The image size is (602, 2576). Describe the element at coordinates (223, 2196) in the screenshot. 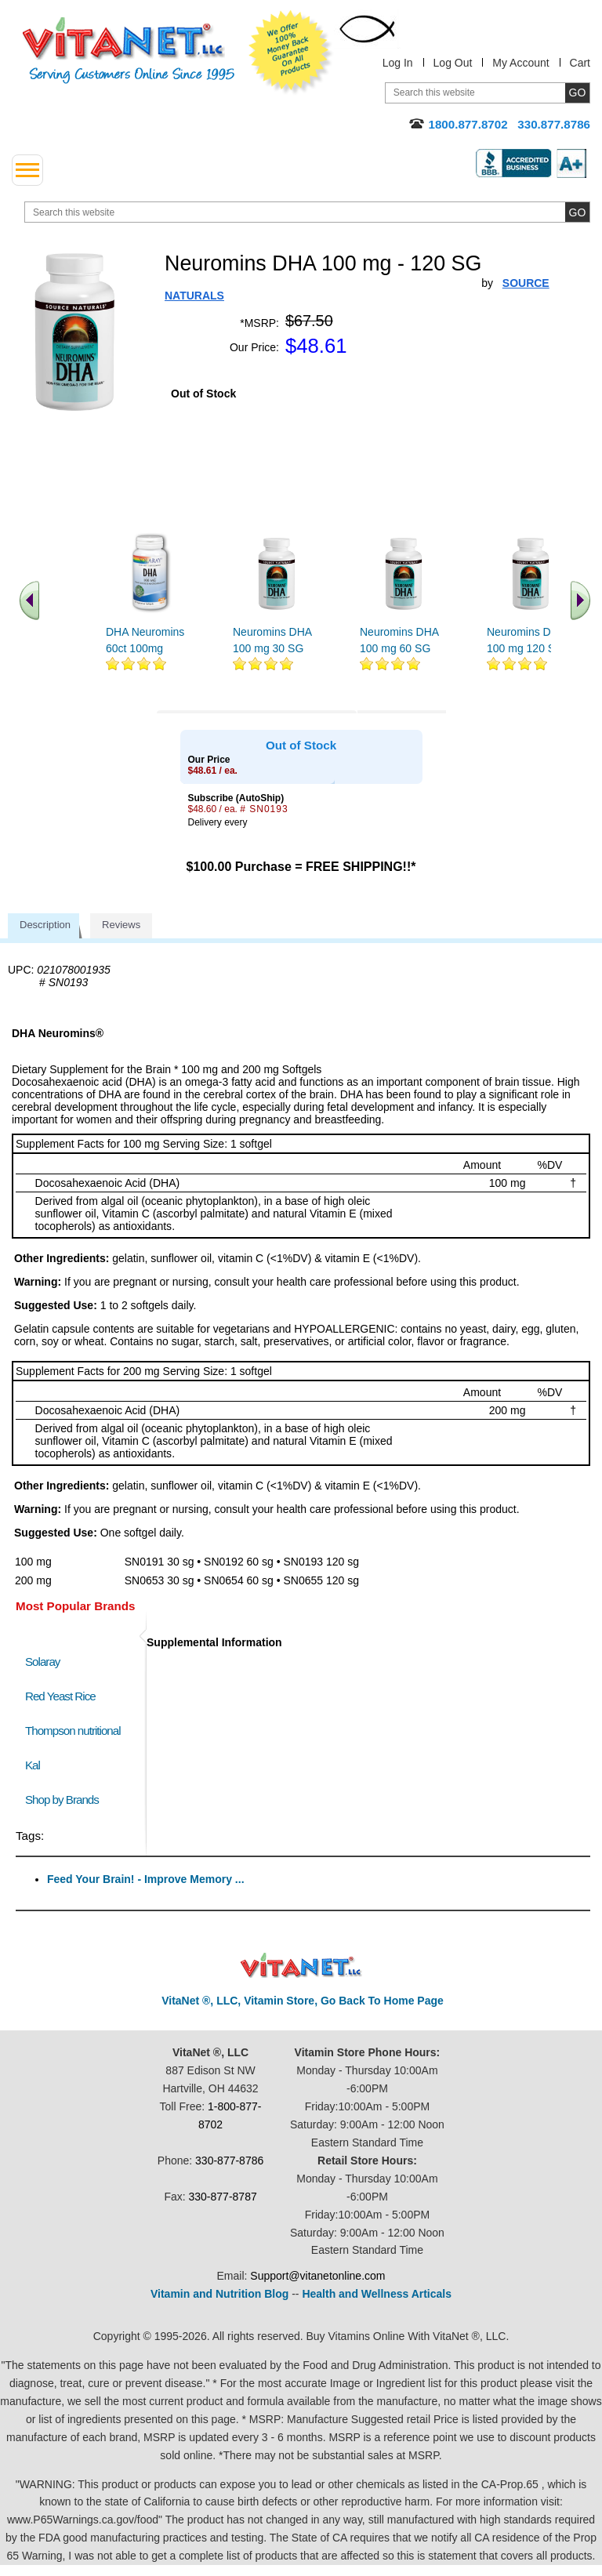

I see `330-877-8787` at that location.